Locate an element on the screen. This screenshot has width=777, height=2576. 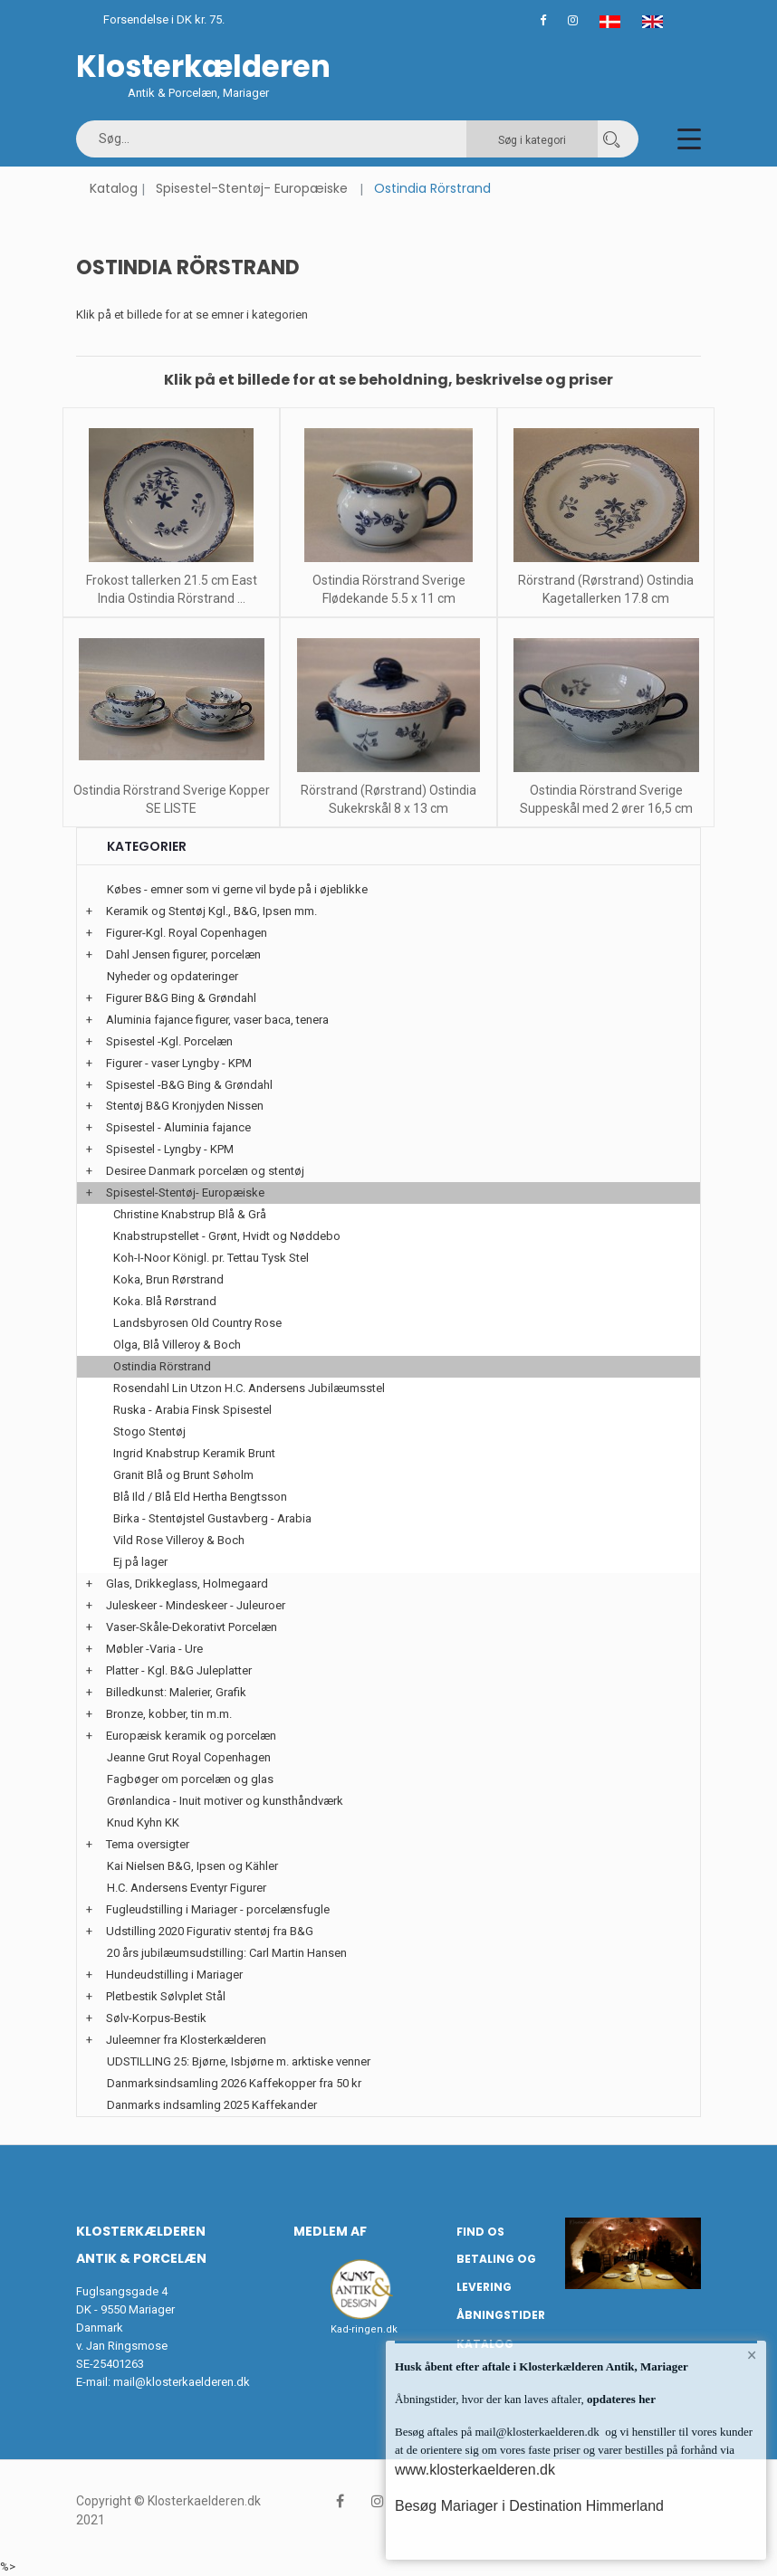
Spisestel-Stentøj- Europæiske is located at coordinates (252, 188).